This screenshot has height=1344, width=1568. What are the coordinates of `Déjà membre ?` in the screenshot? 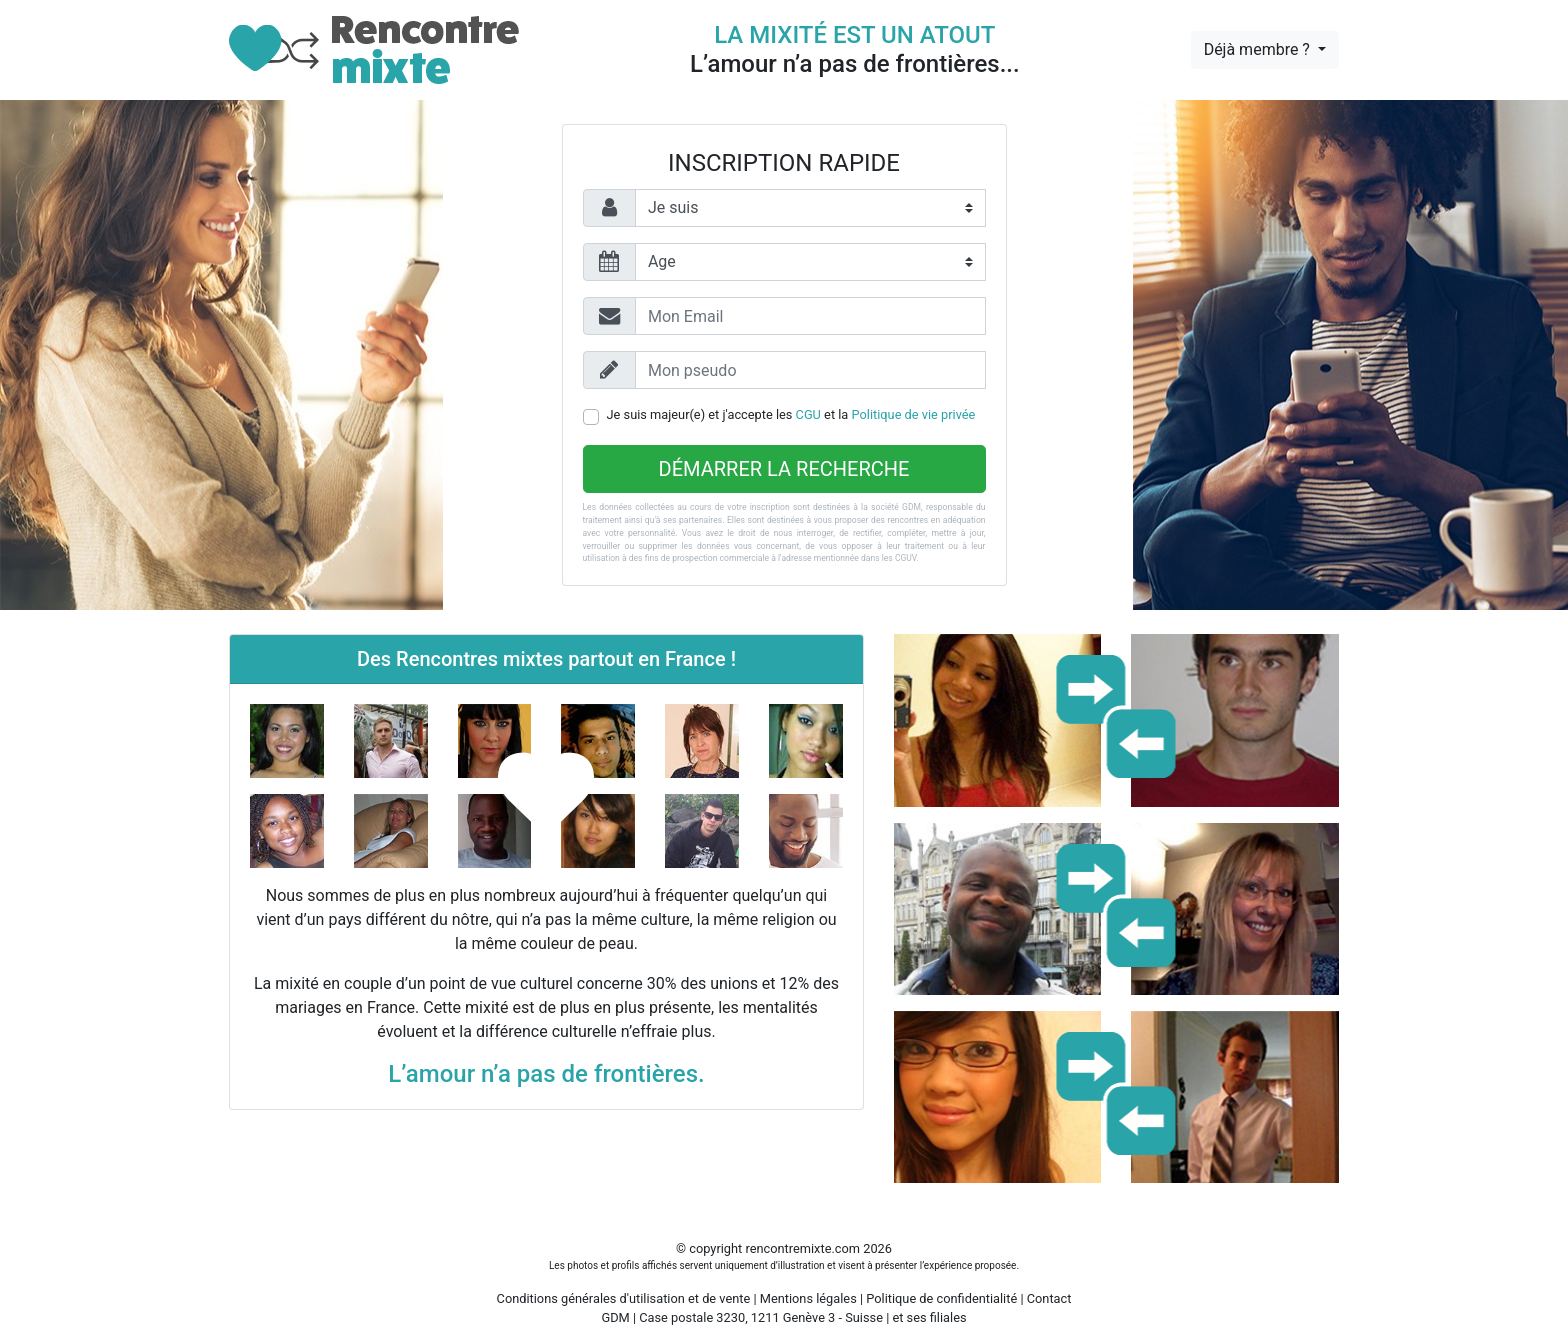 It's located at (1259, 49).